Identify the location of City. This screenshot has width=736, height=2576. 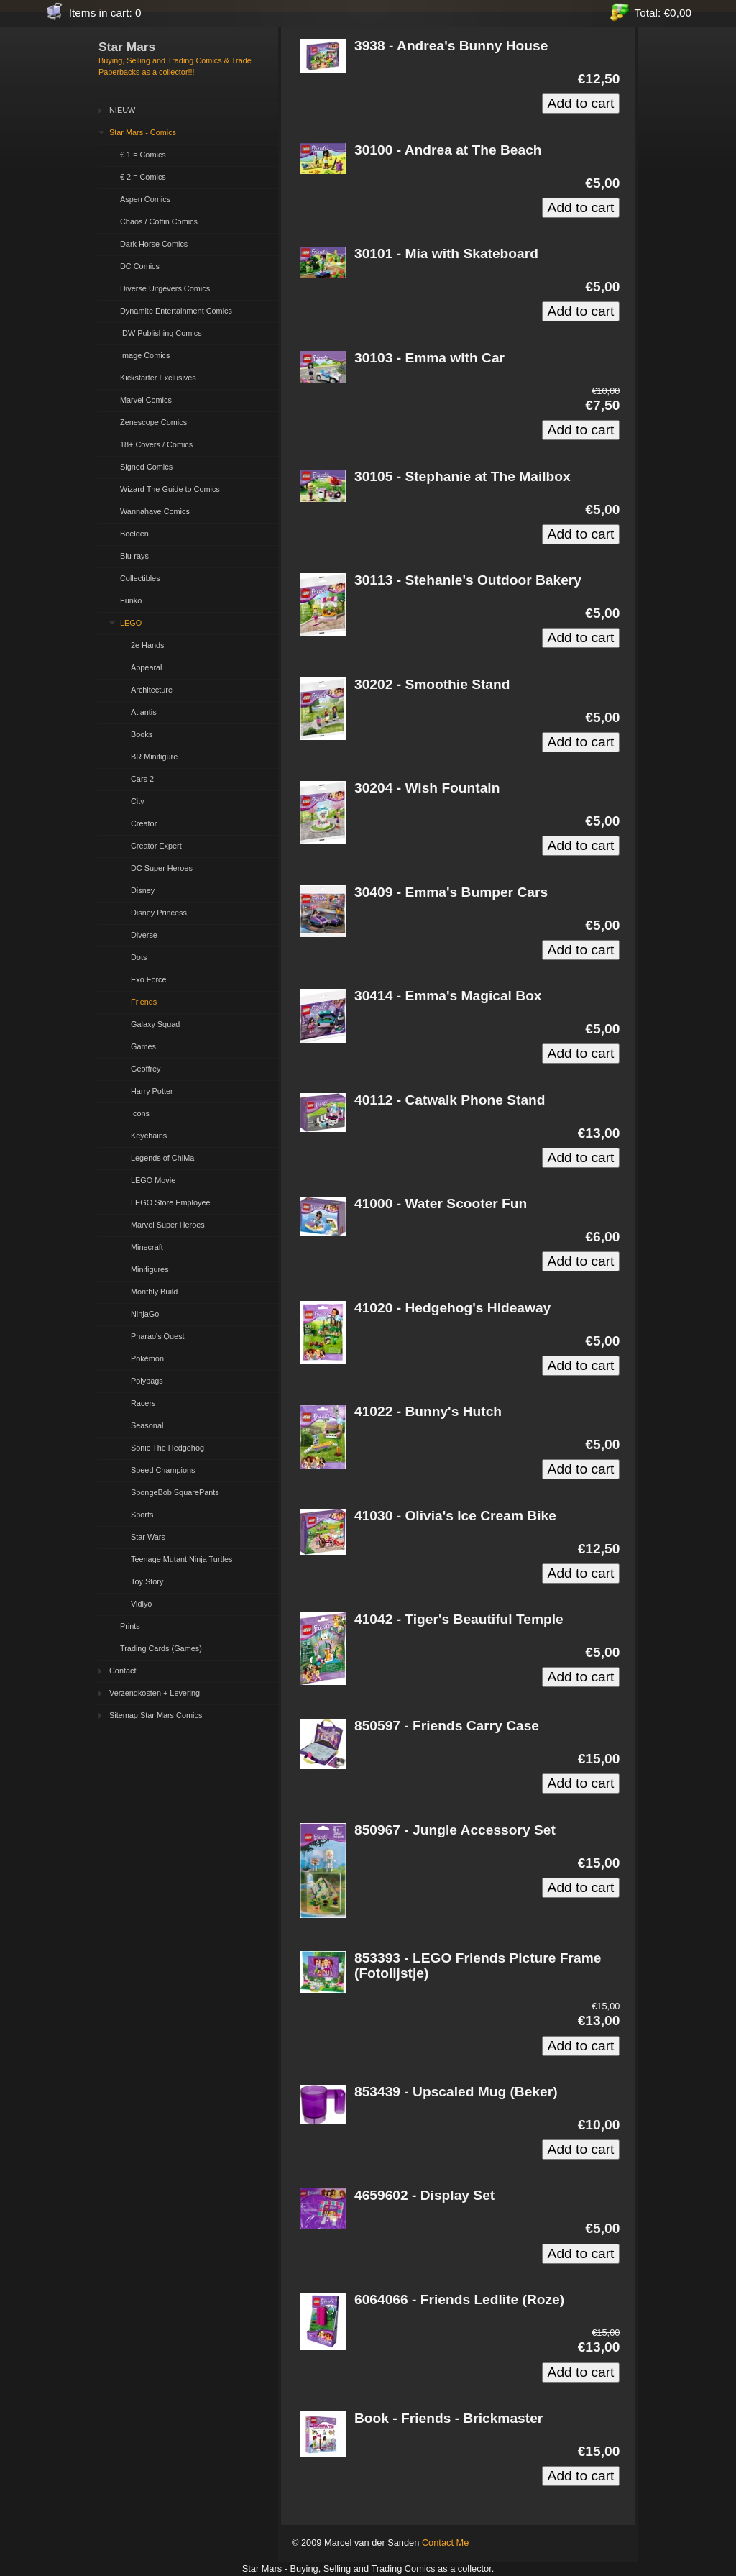
(137, 801).